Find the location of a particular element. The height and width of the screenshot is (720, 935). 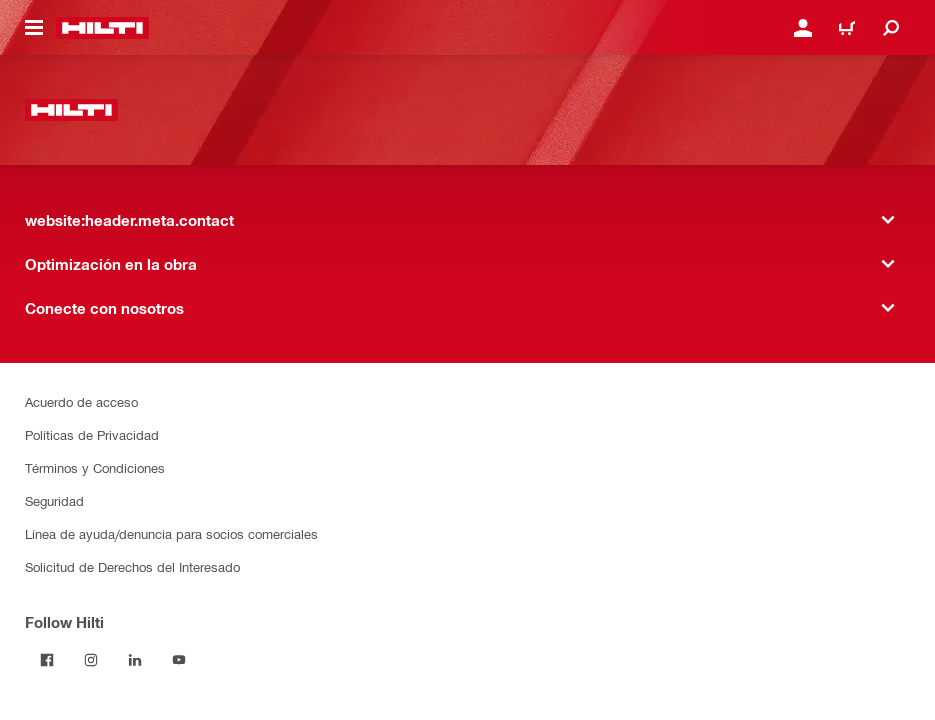

[Follow Hilti on Facebook] is located at coordinates (47, 660).